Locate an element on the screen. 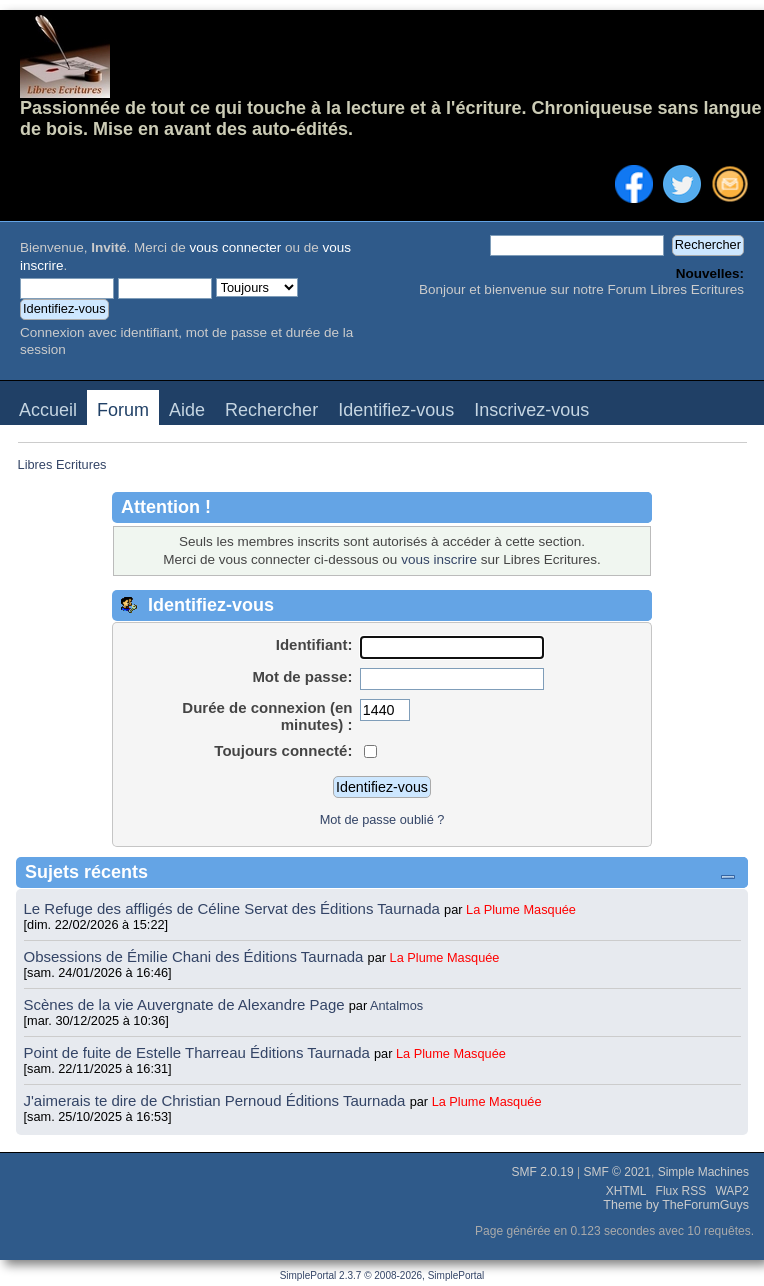 This screenshot has height=1286, width=764. Le Refuge des affligés de Céline Servat des Éditions Taurnada is located at coordinates (234, 908).